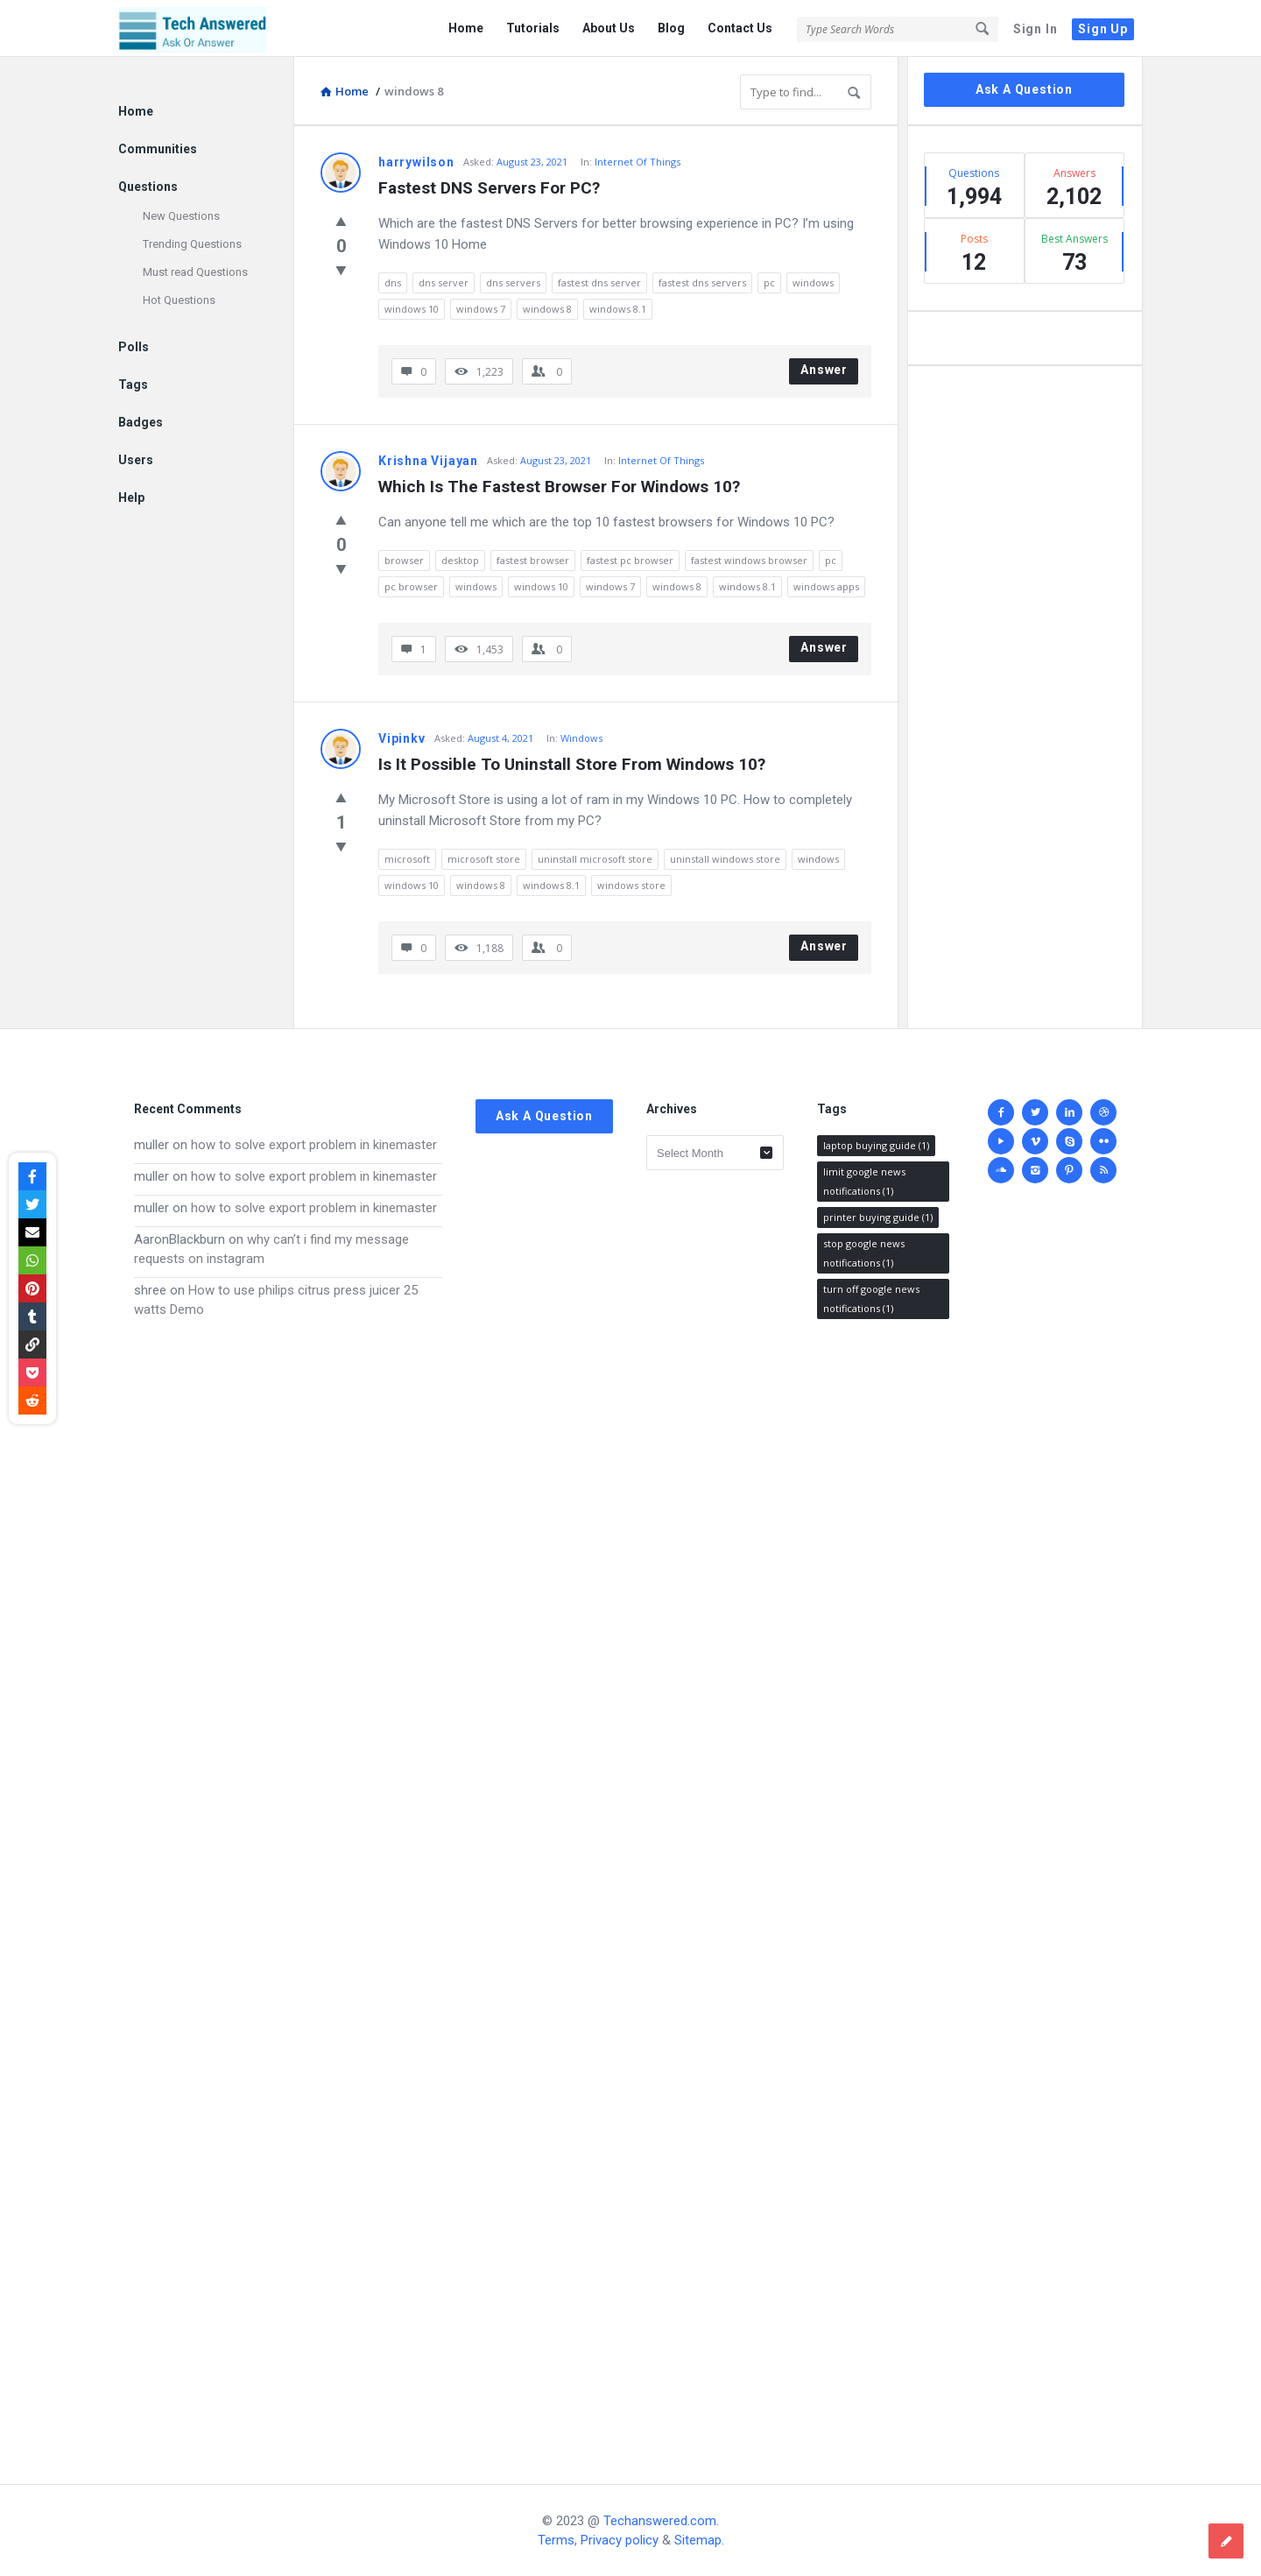  What do you see at coordinates (1035, 29) in the screenshot?
I see `Sign In` at bounding box center [1035, 29].